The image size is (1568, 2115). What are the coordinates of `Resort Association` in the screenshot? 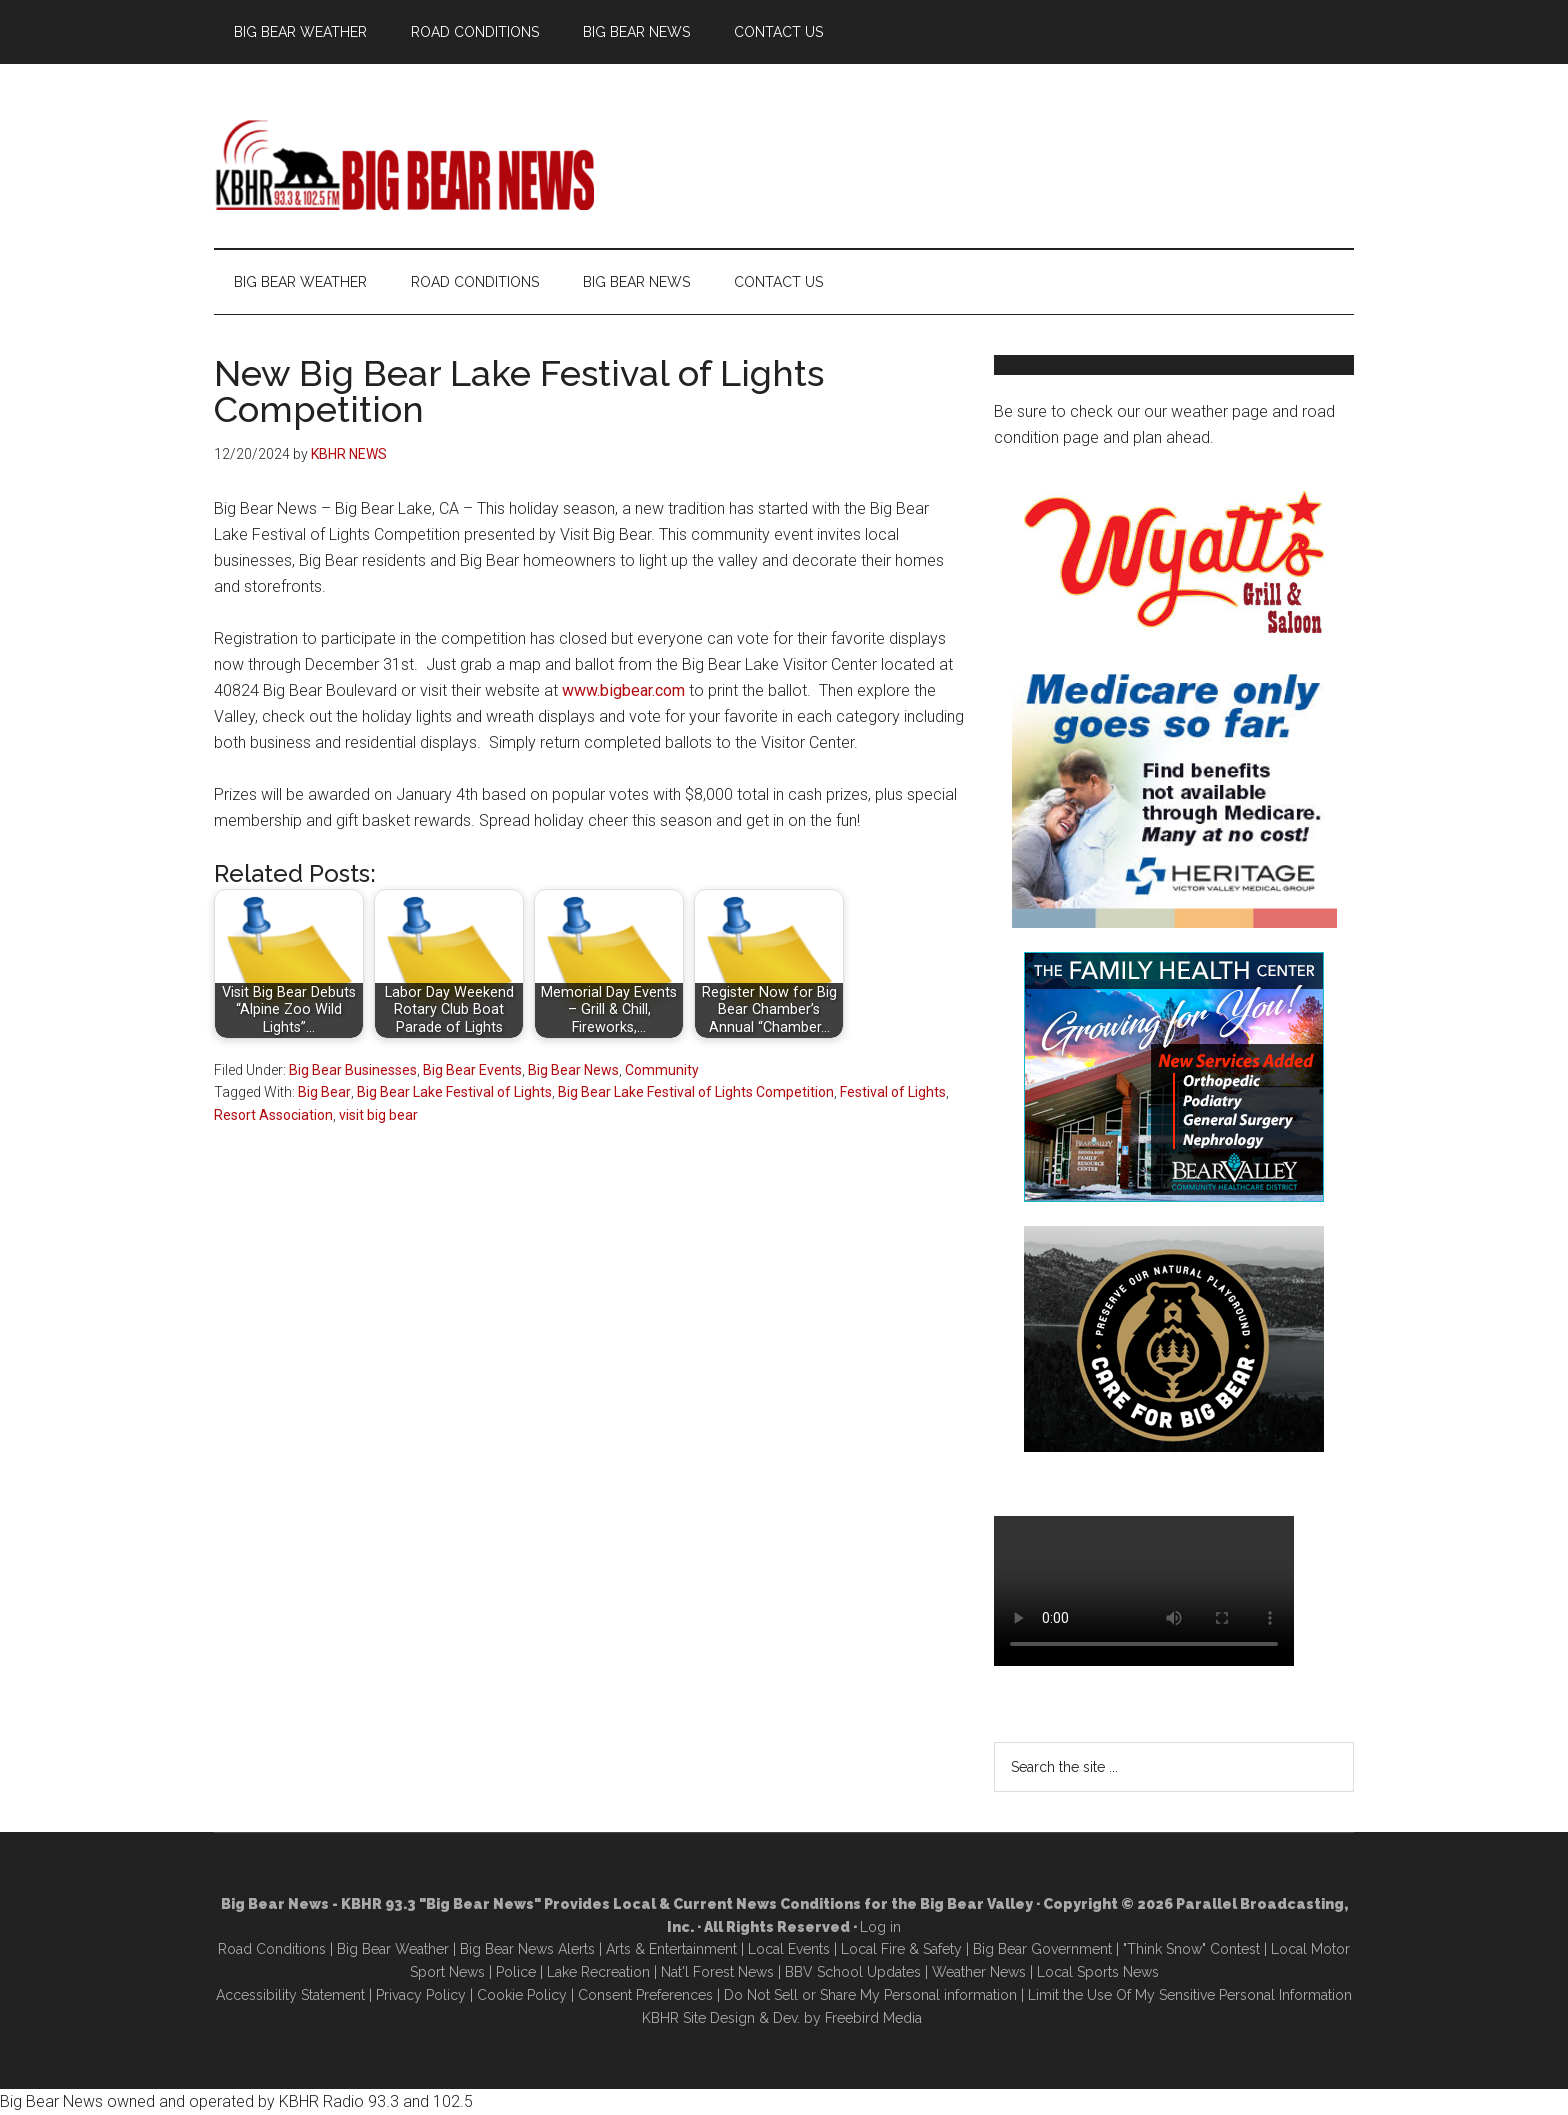 It's located at (273, 1115).